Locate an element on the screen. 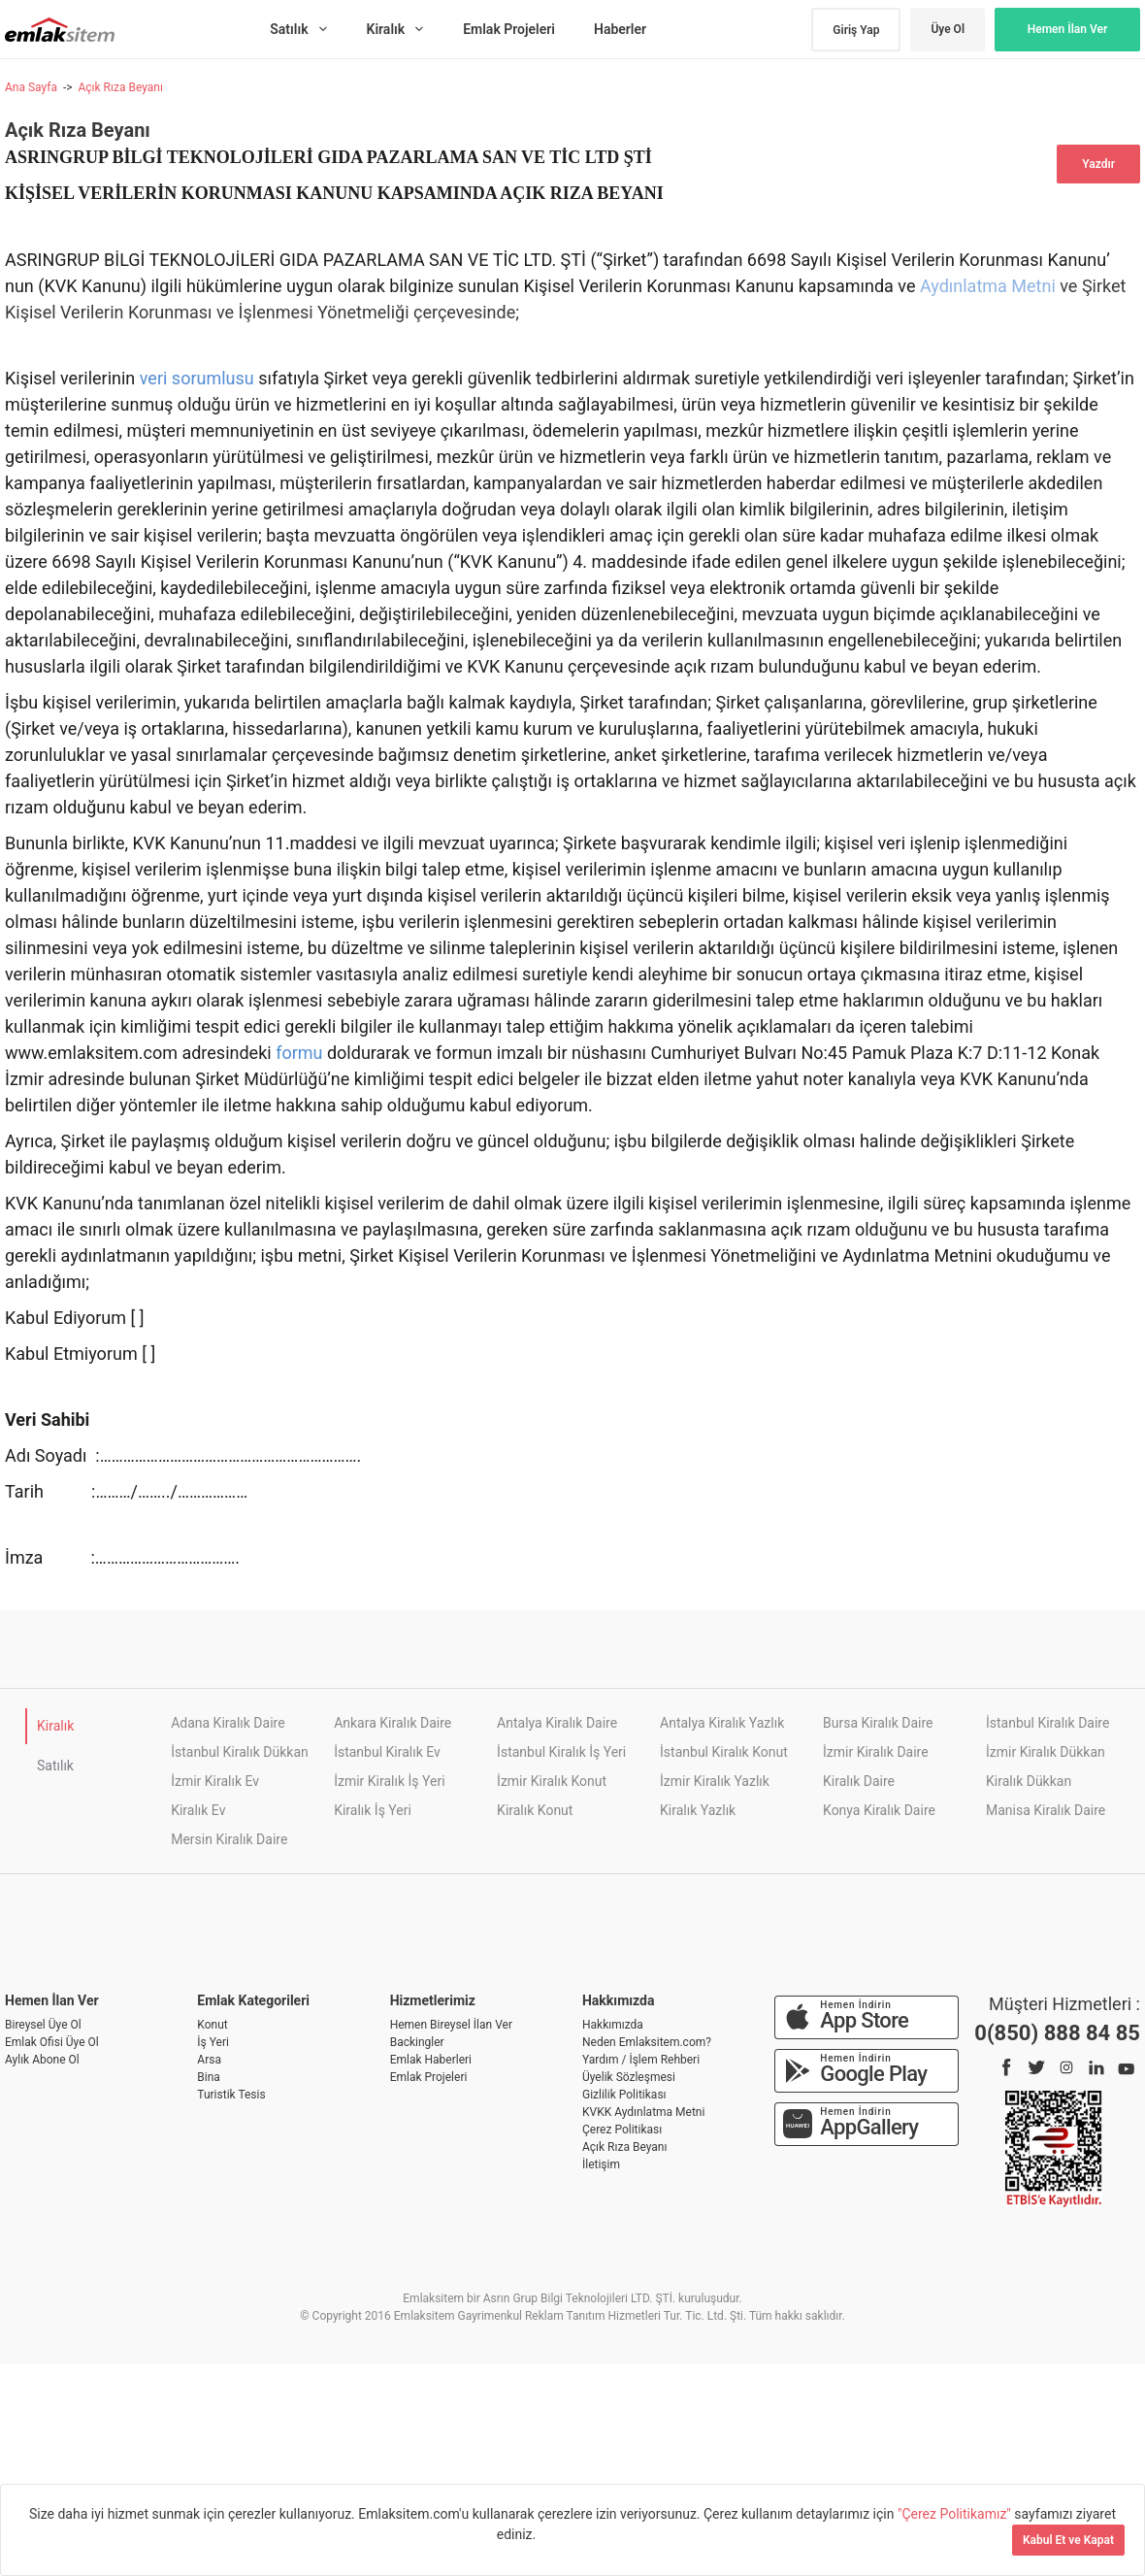  İzmir Kiralık İş Yeri is located at coordinates (389, 1781).